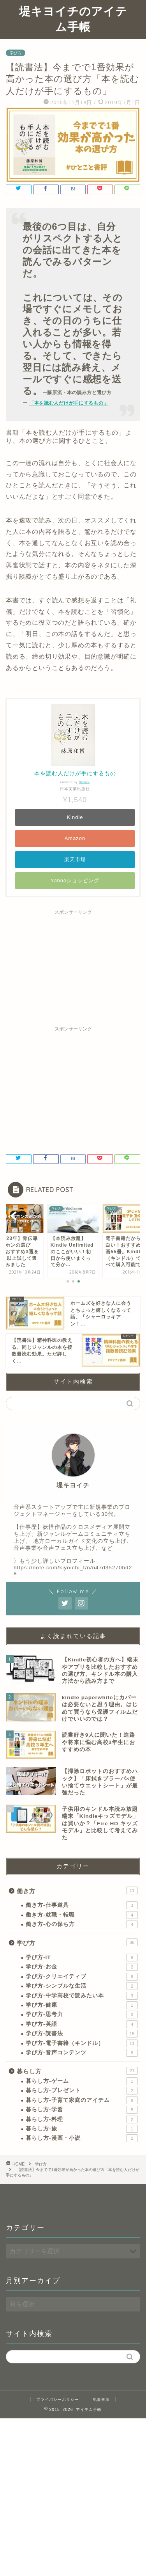  Describe the element at coordinates (82, 2129) in the screenshot. I see `暮らし方-旅` at that location.